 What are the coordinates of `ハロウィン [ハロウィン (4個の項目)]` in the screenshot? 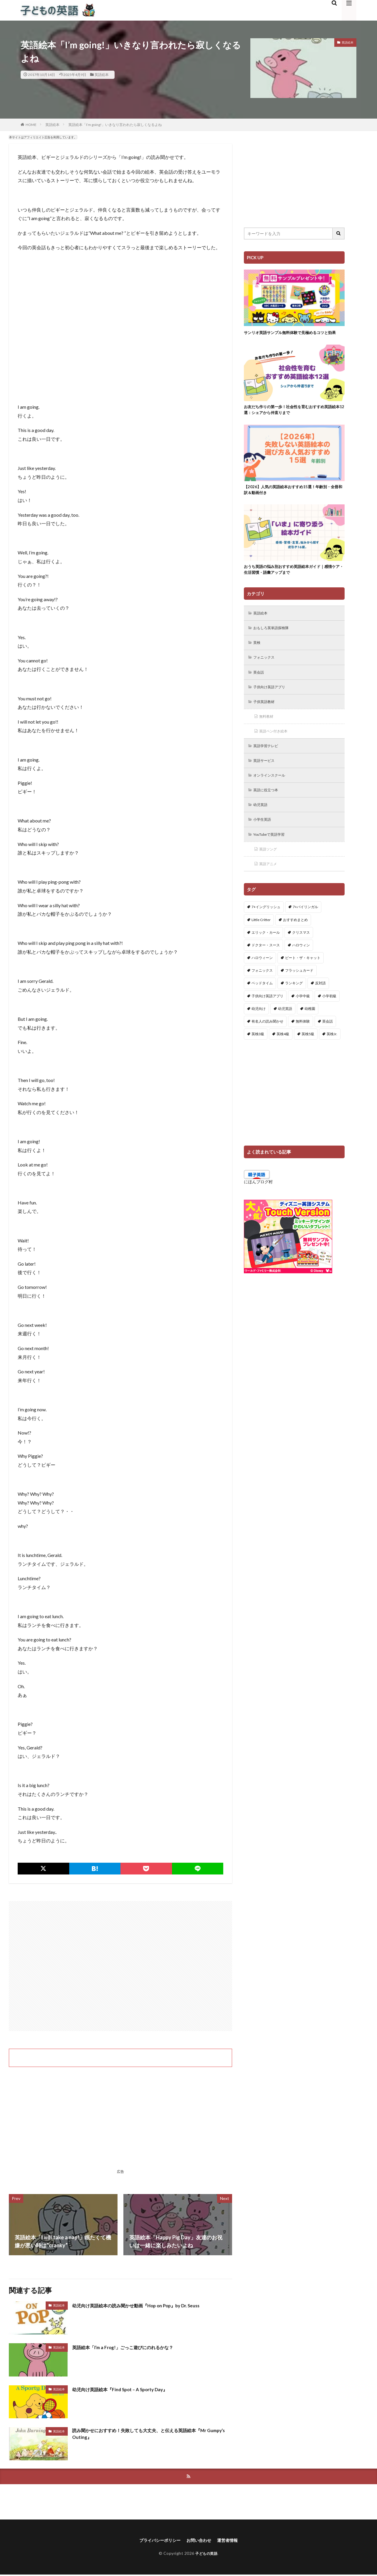 It's located at (301, 967).